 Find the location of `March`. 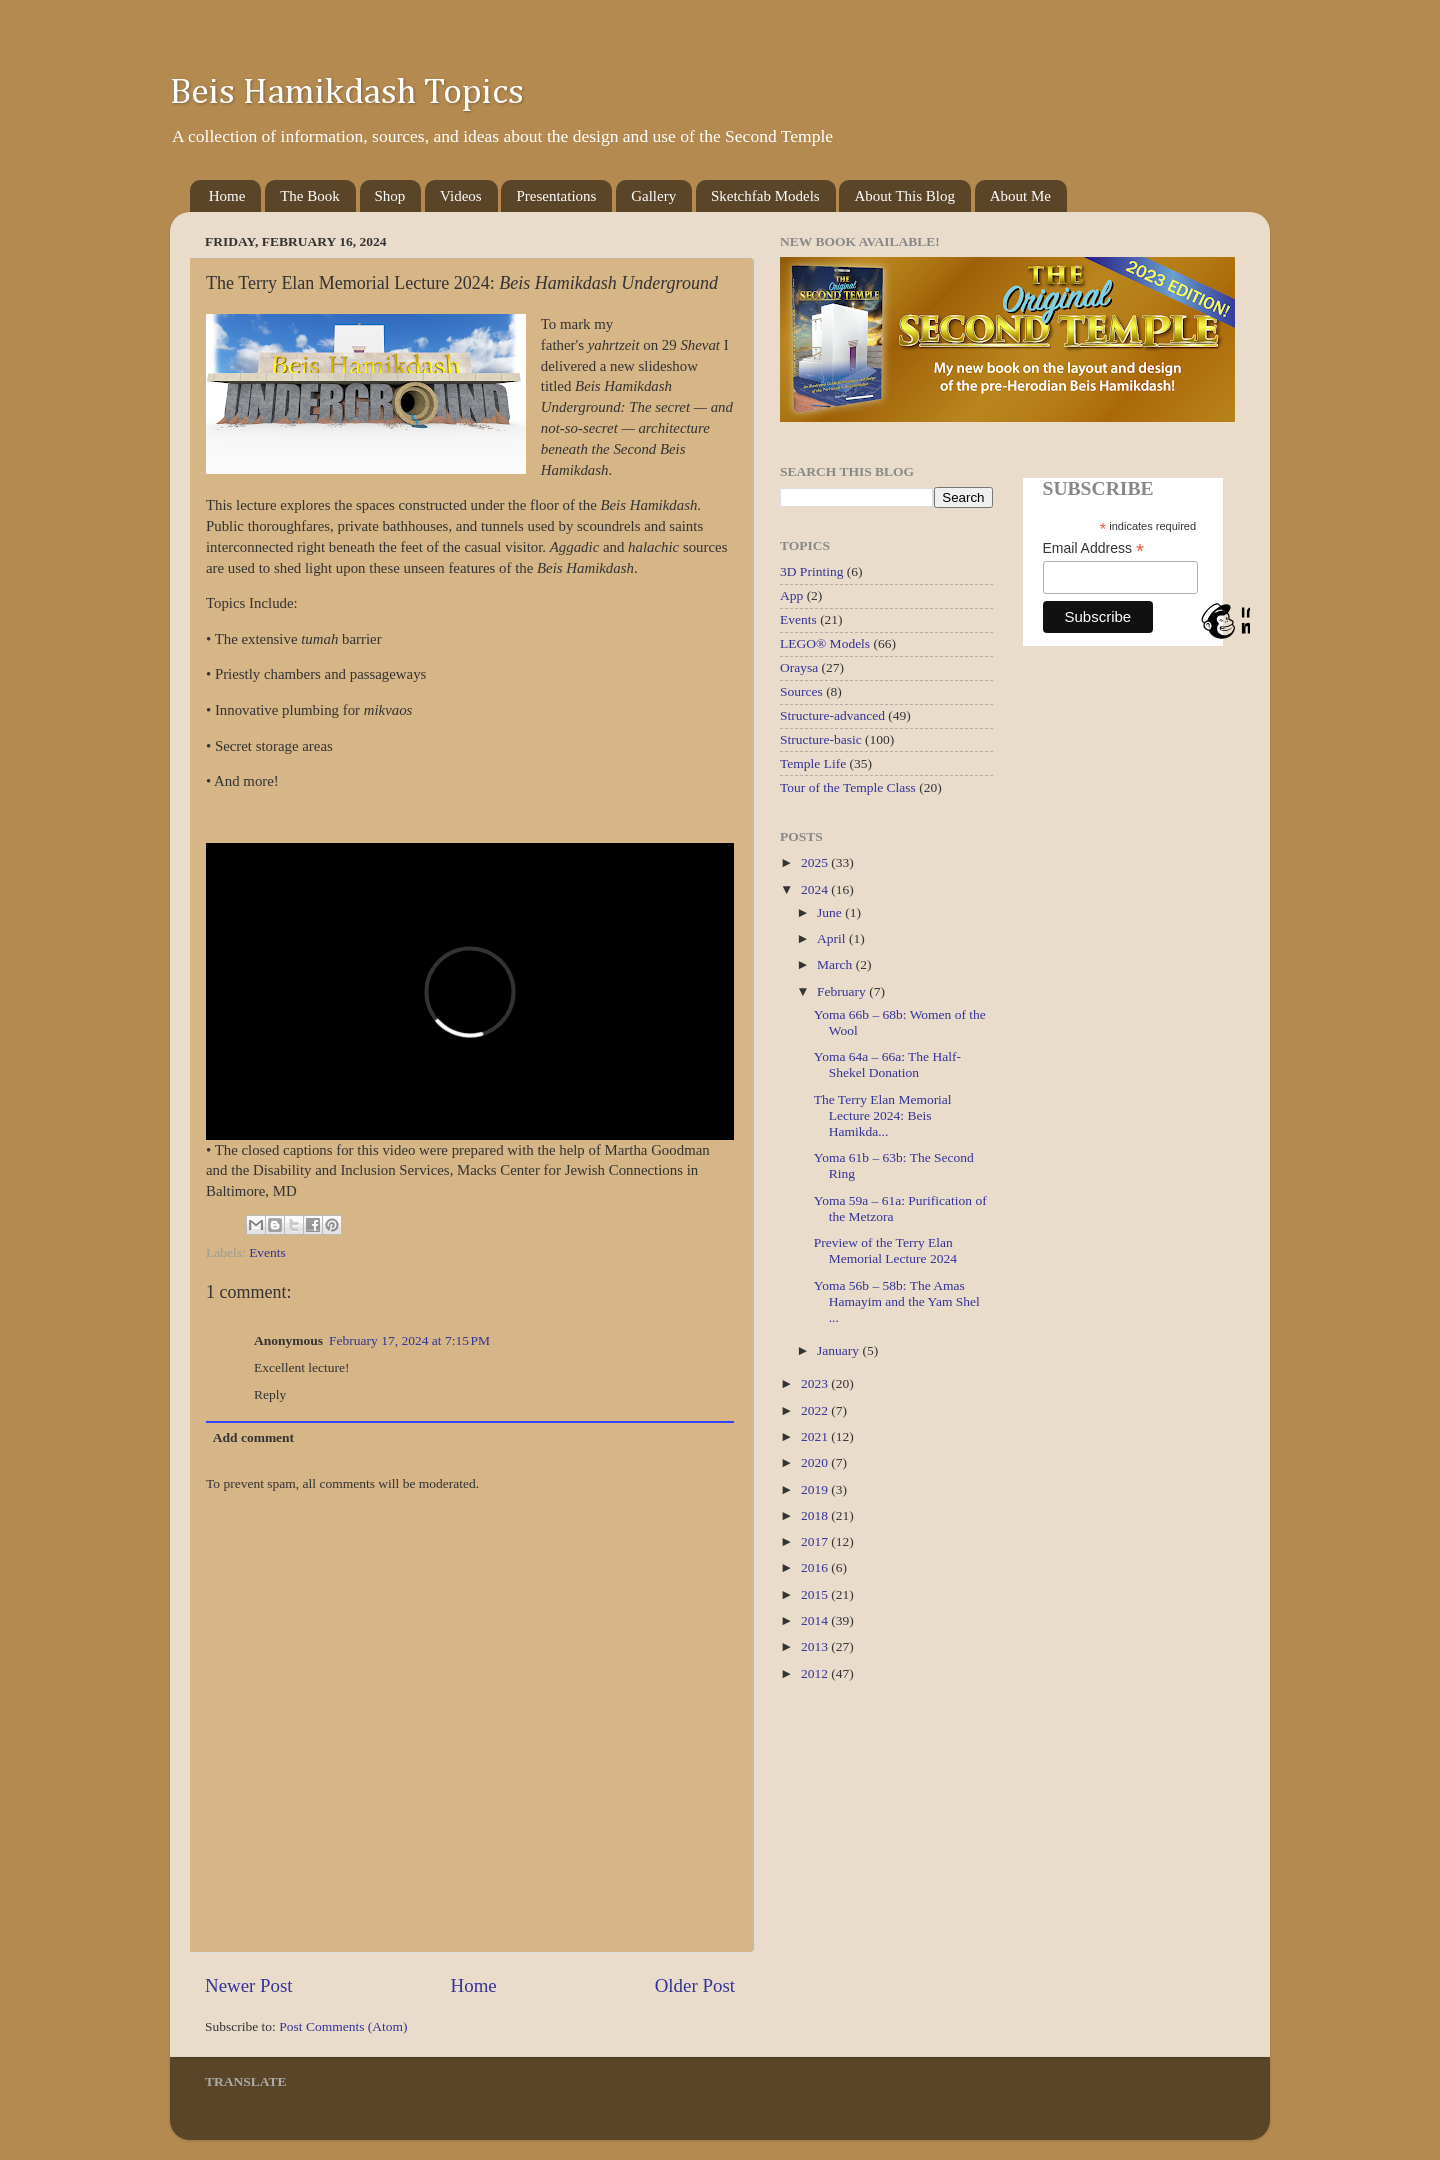

March is located at coordinates (836, 964).